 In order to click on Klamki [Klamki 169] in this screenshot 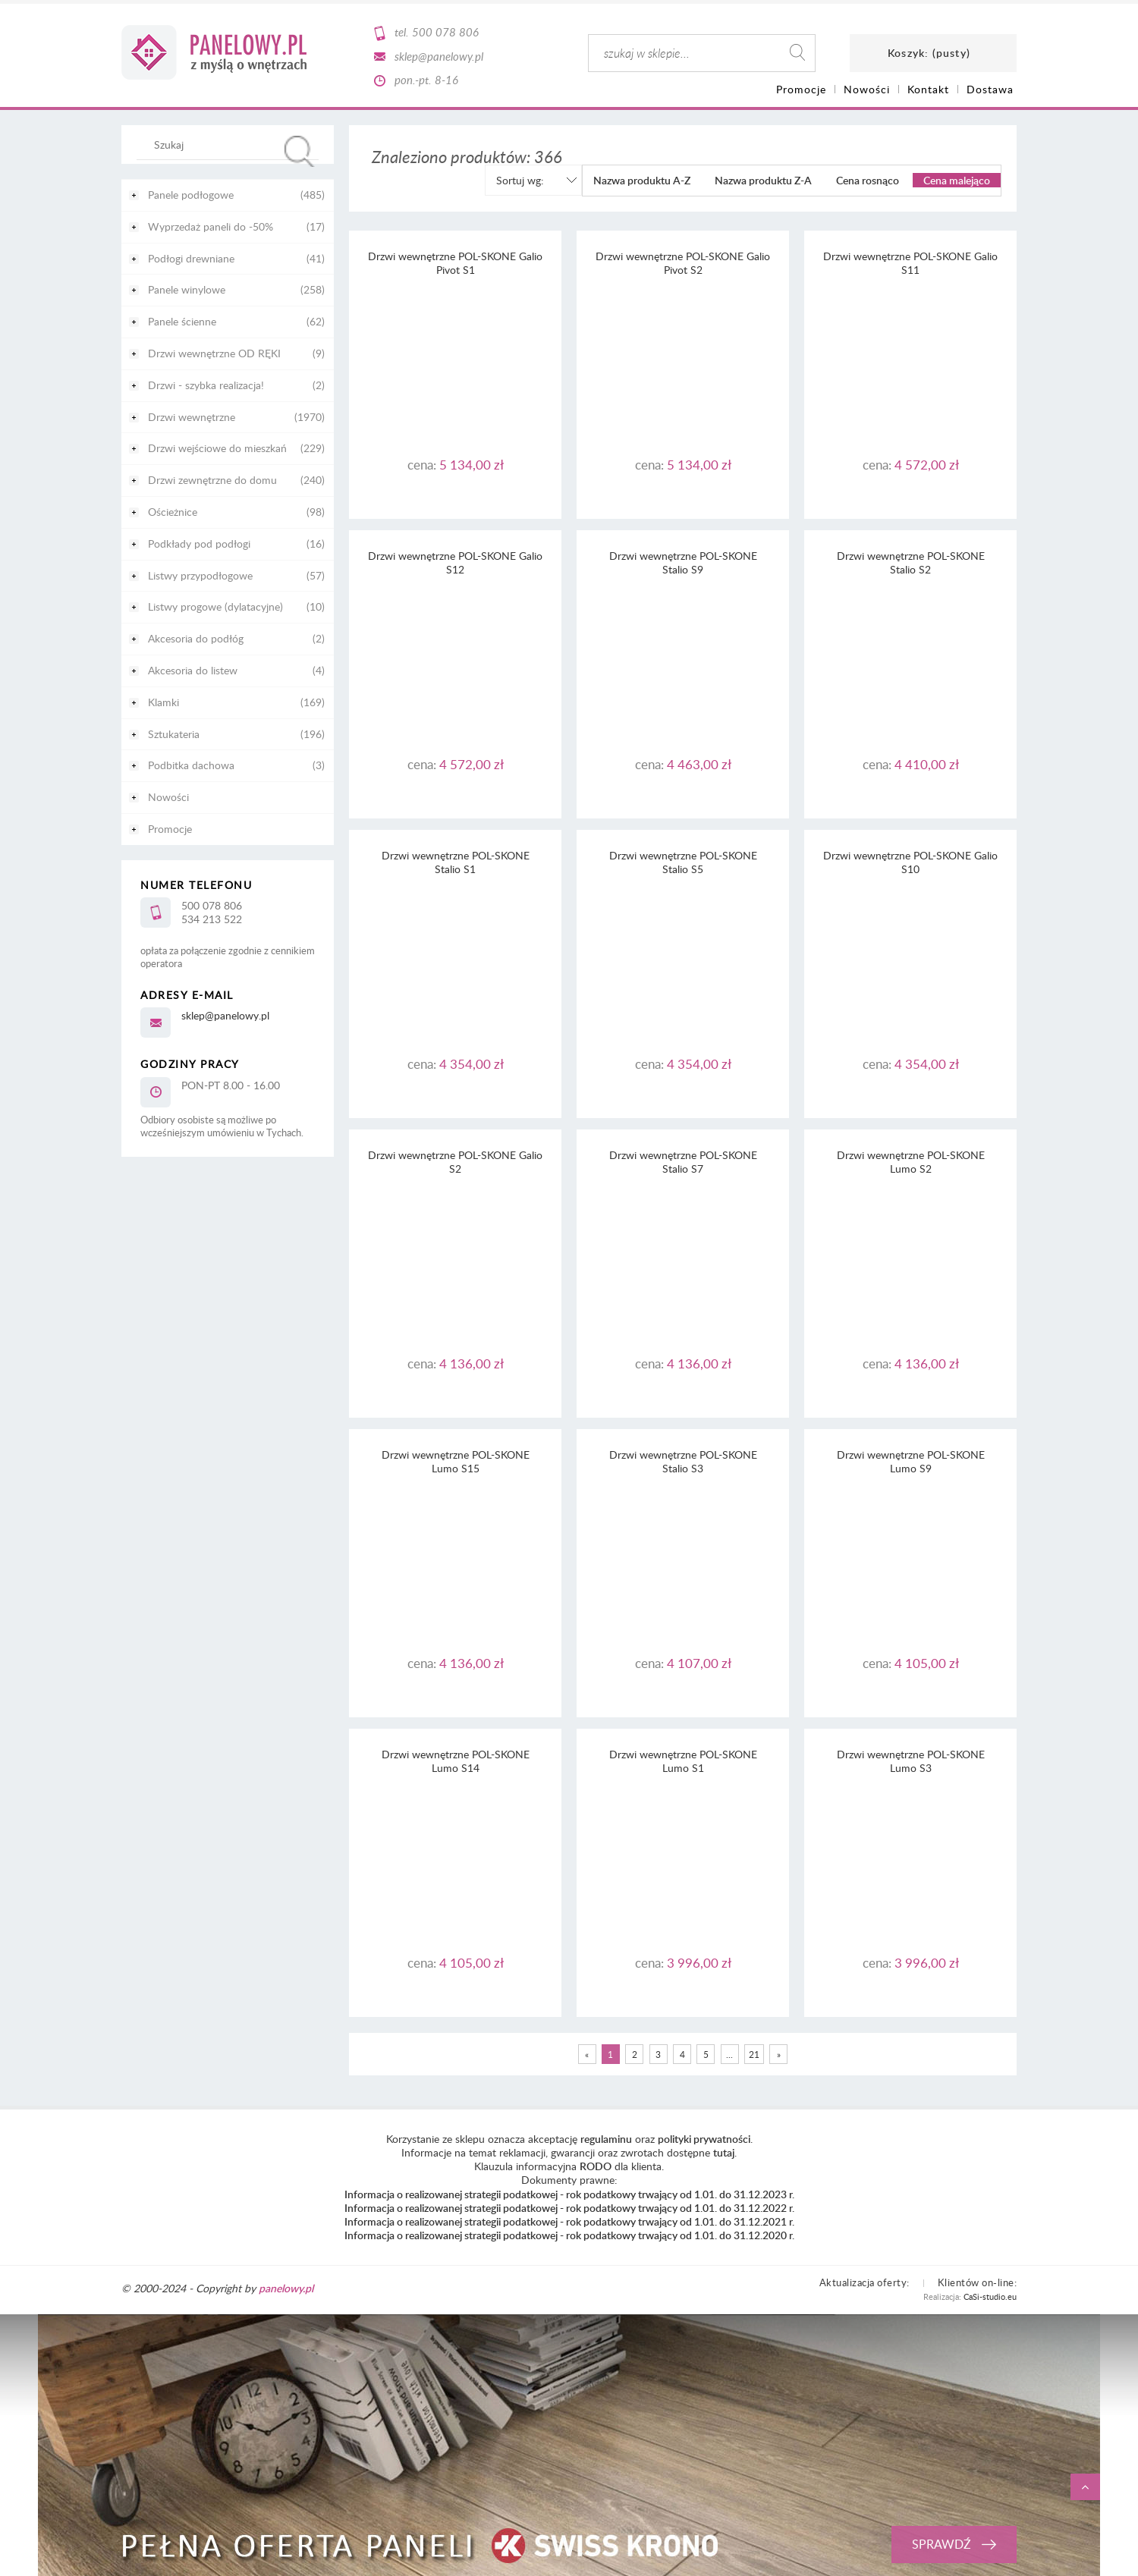, I will do `click(163, 702)`.